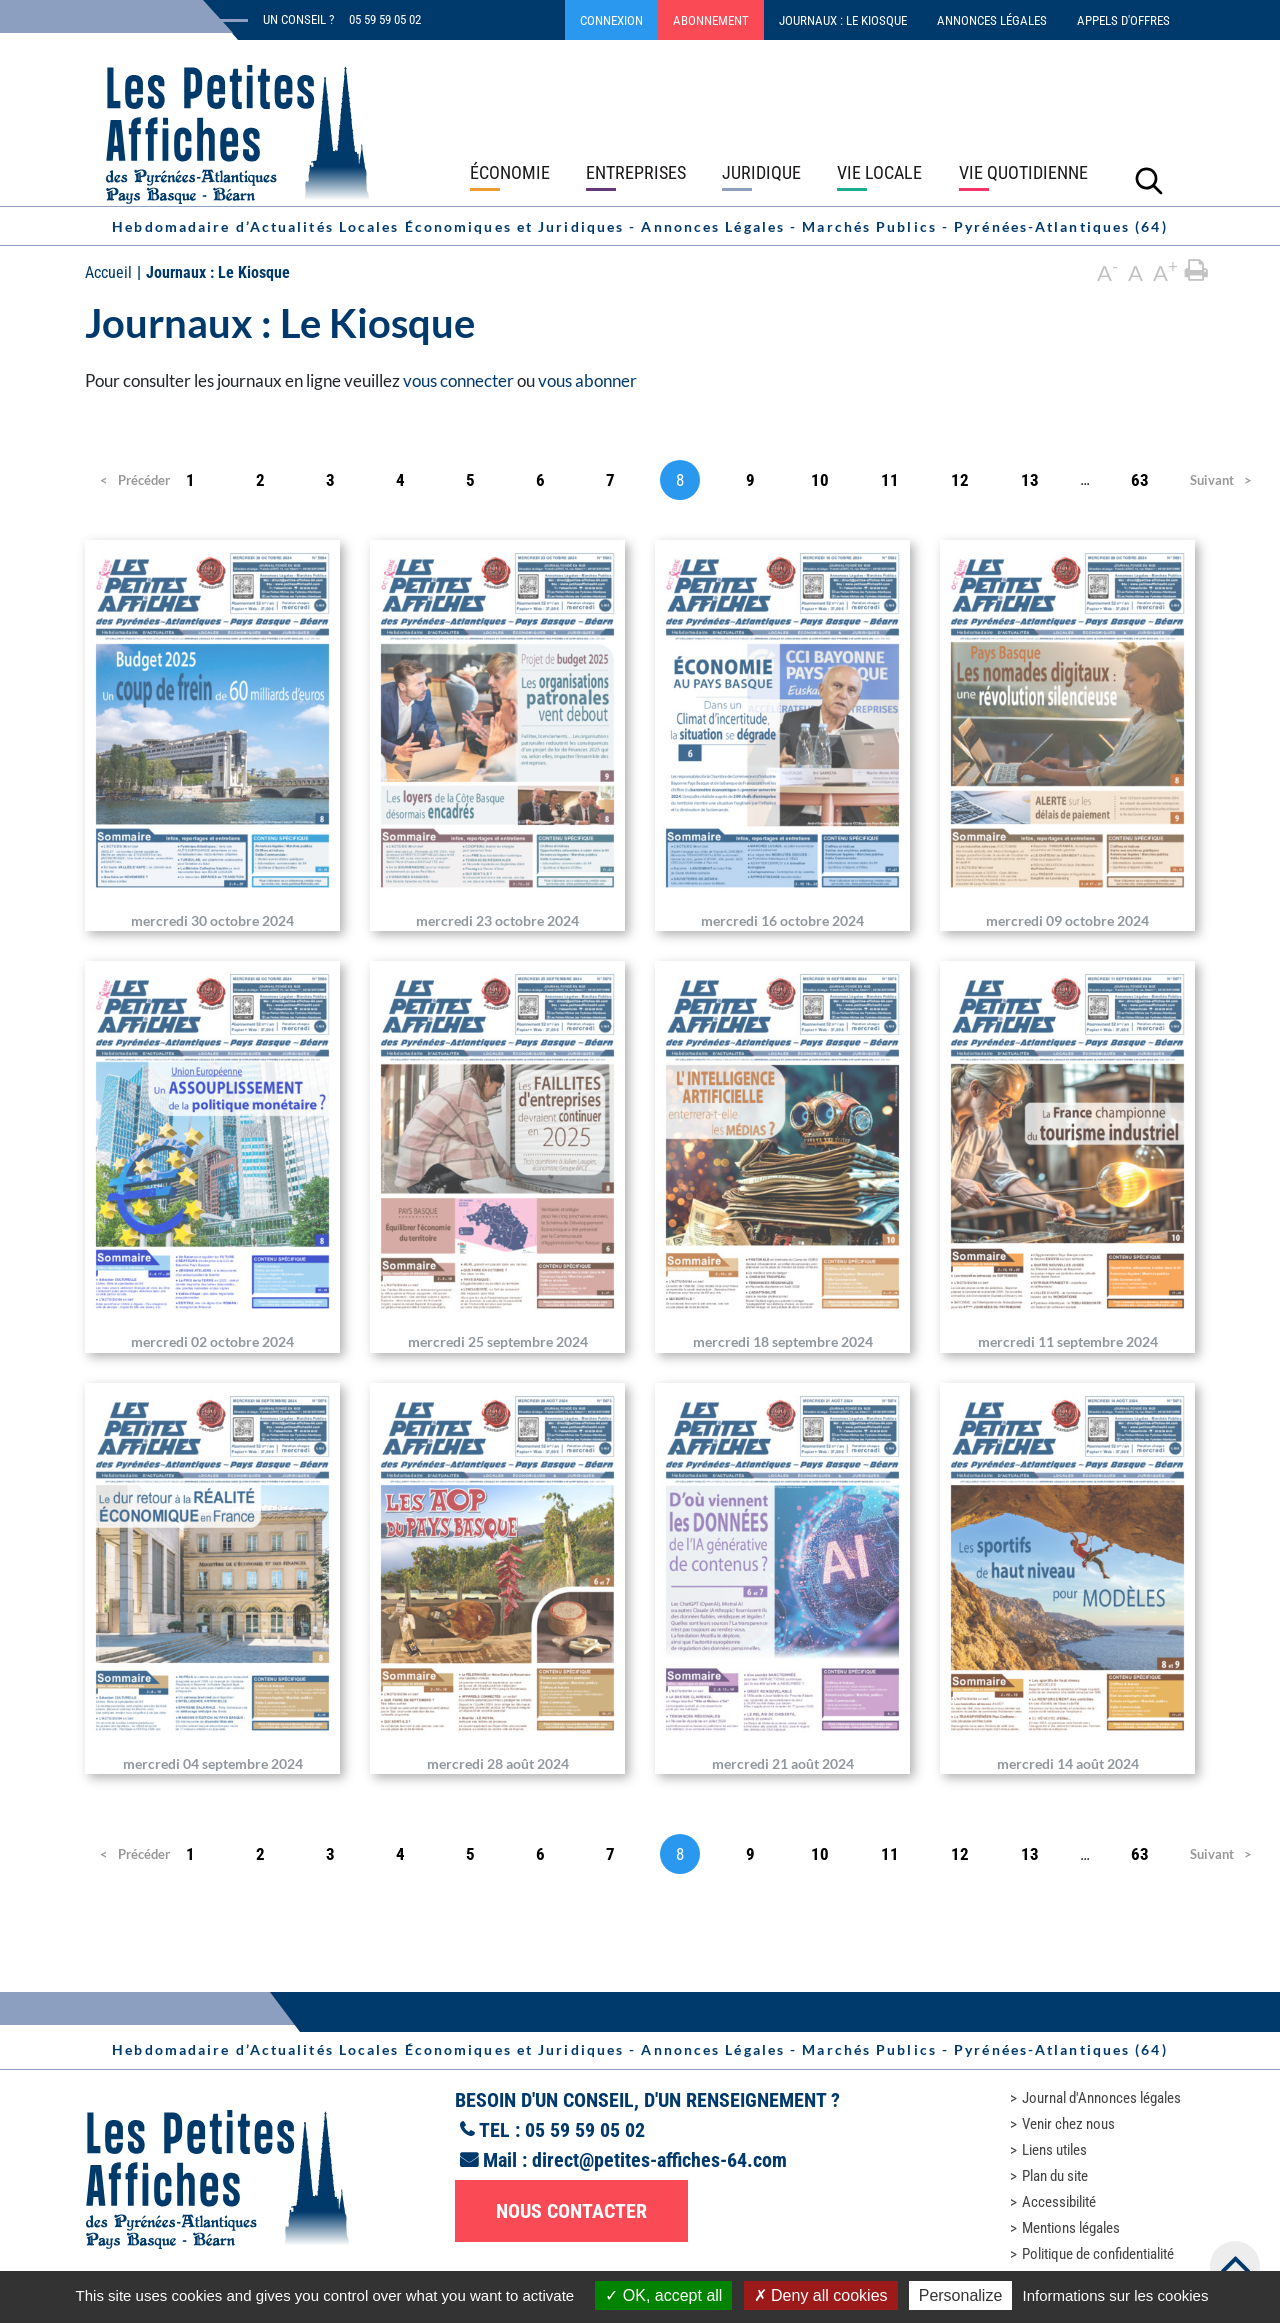 The width and height of the screenshot is (1280, 2323). Describe the element at coordinates (1071, 2228) in the screenshot. I see `Mentions légales` at that location.